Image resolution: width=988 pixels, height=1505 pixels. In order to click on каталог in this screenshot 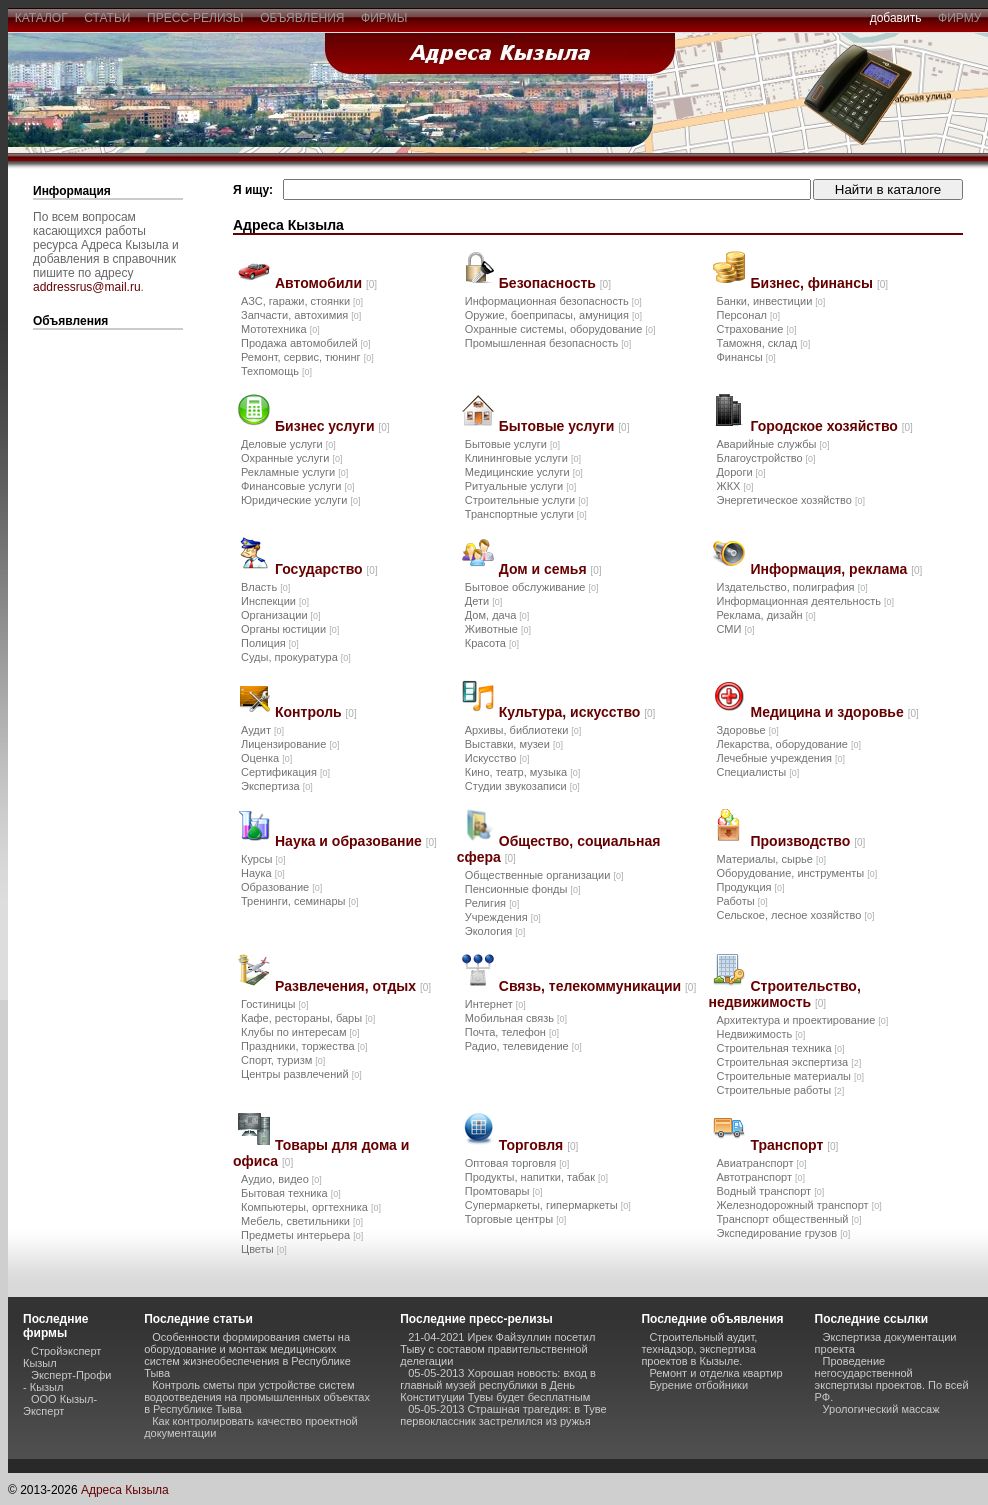, I will do `click(41, 18)`.